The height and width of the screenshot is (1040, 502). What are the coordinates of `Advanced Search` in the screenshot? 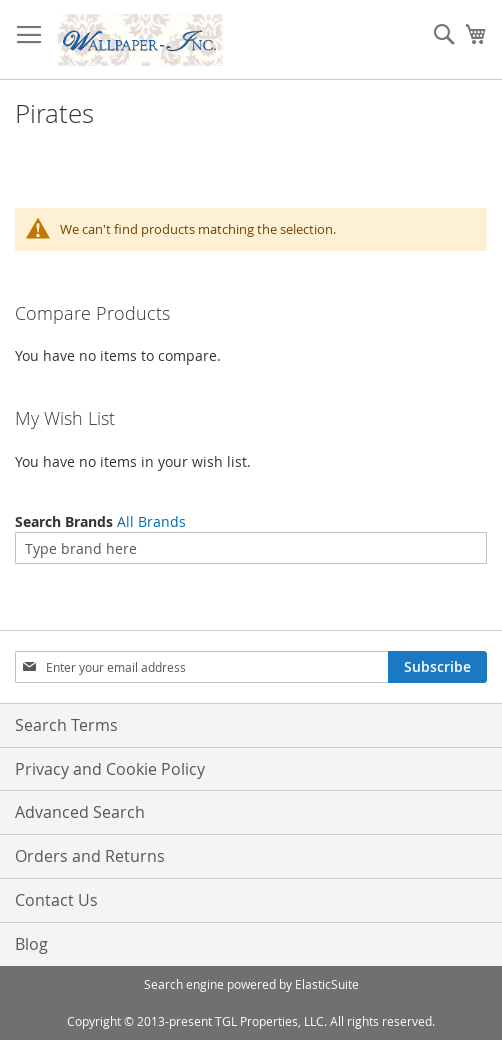 It's located at (80, 812).